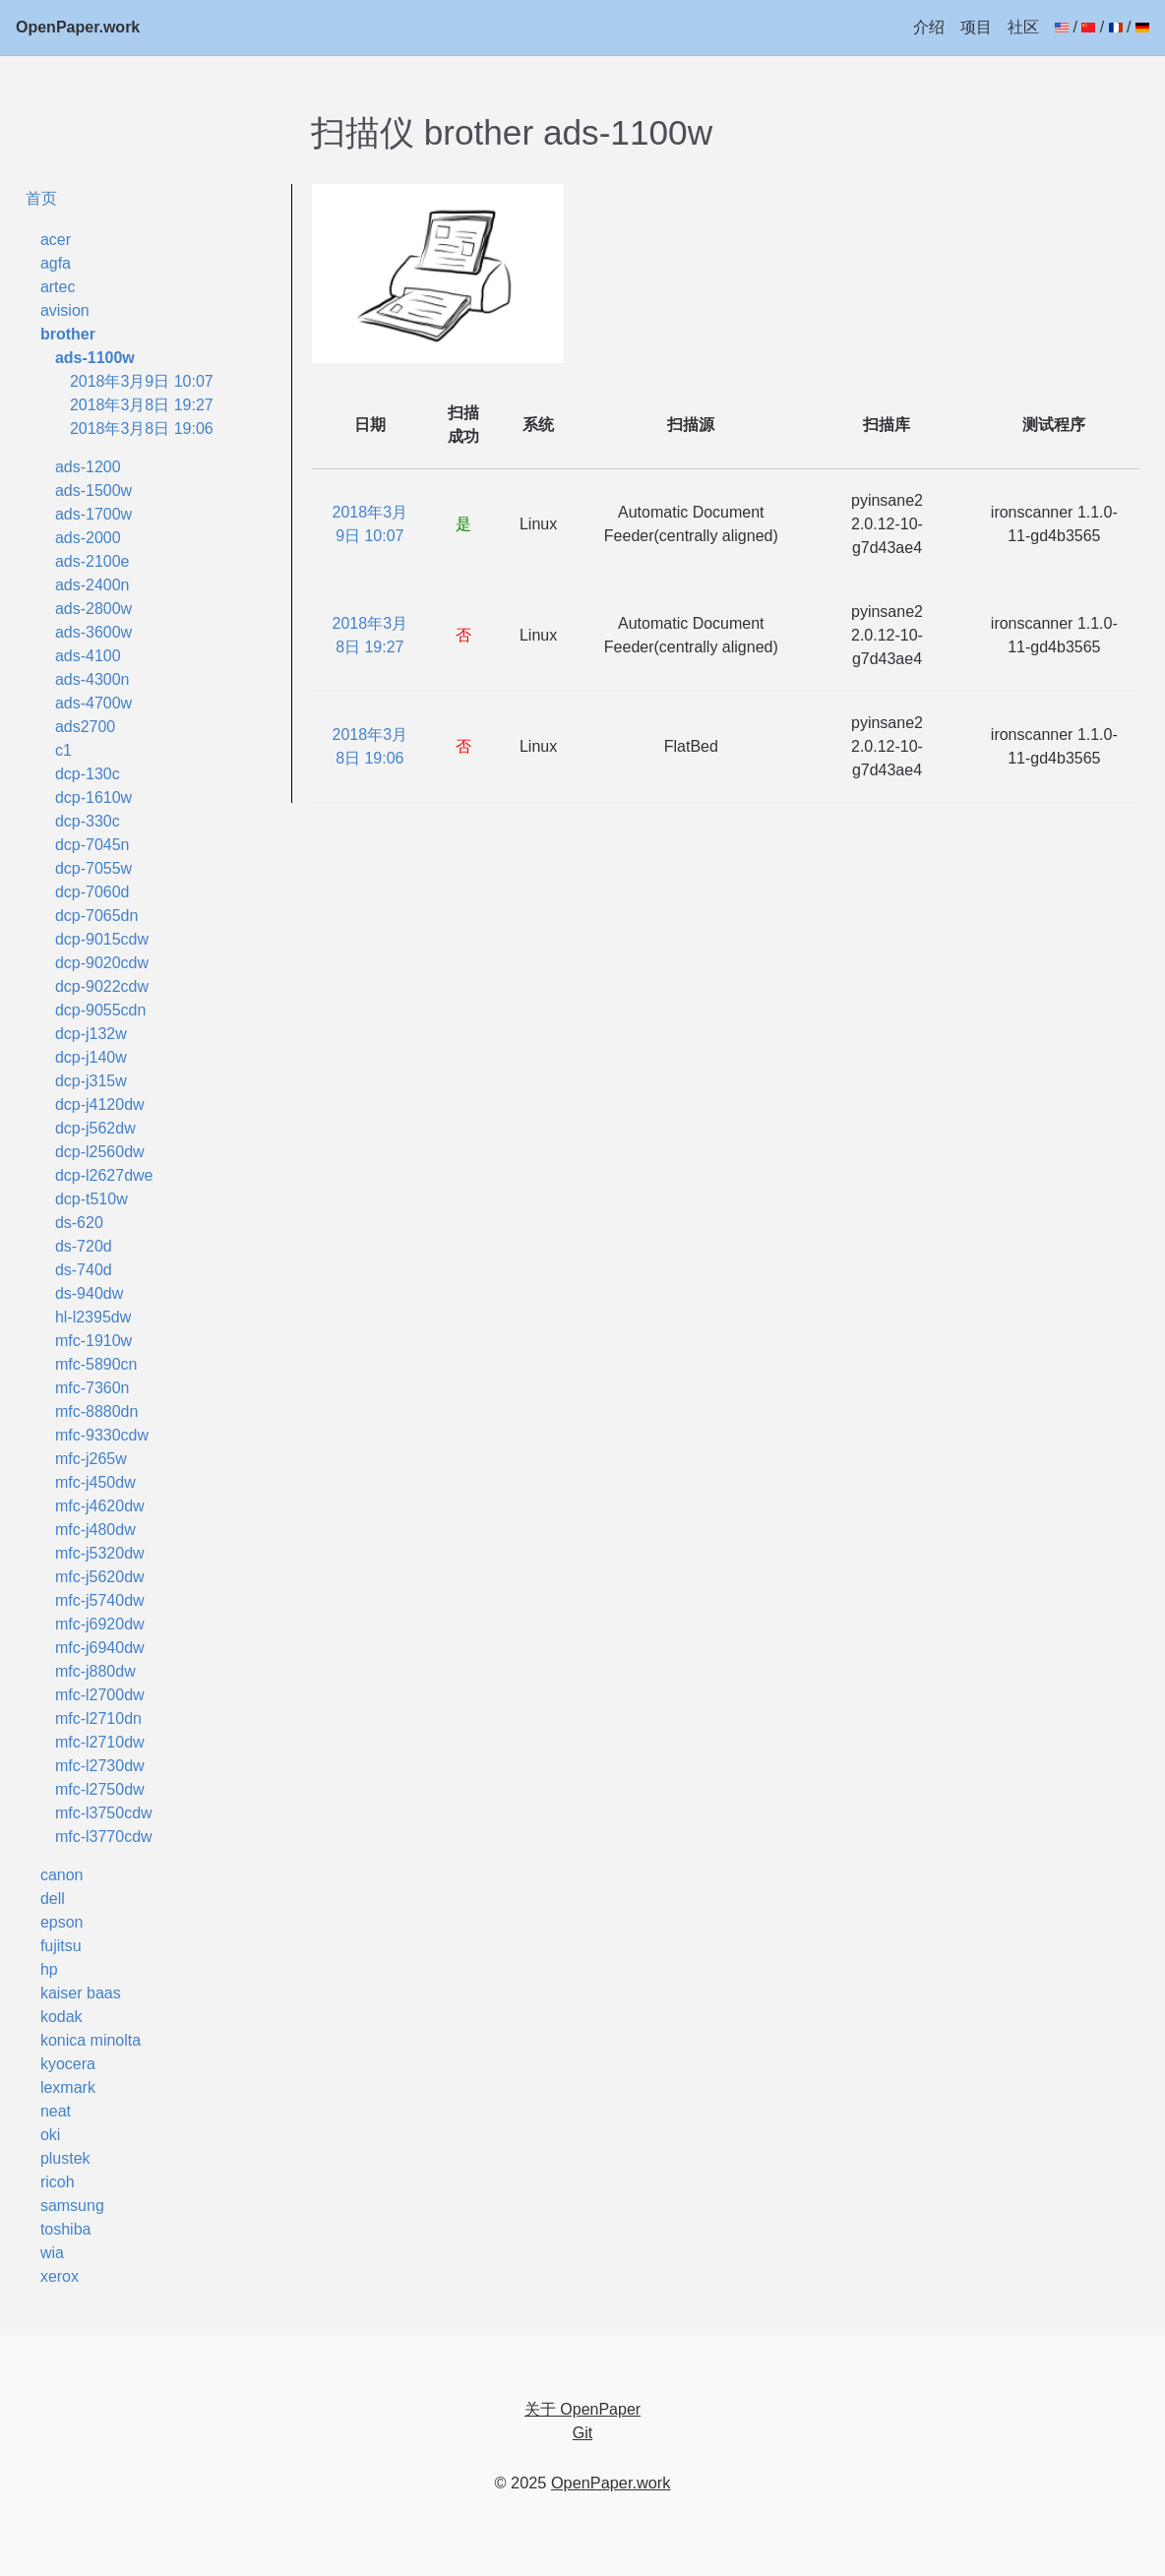 The height and width of the screenshot is (2576, 1165). I want to click on dcp-j132w, so click(91, 1033).